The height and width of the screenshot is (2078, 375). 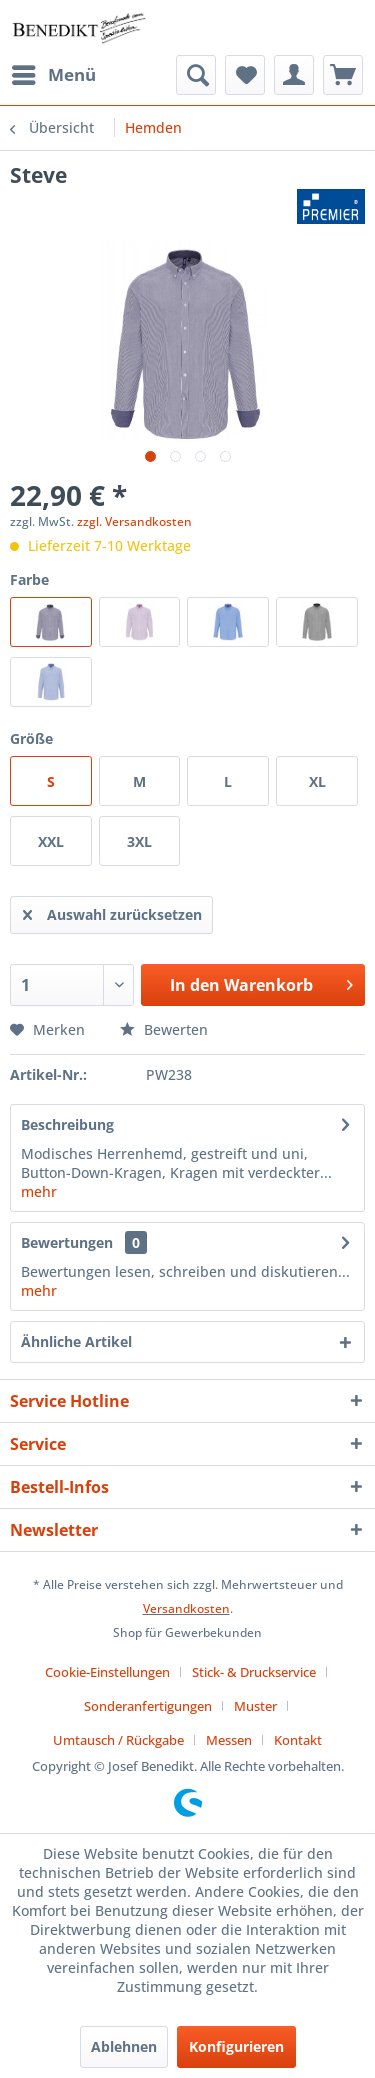 I want to click on Cookie-Einstellungen, so click(x=107, y=1672).